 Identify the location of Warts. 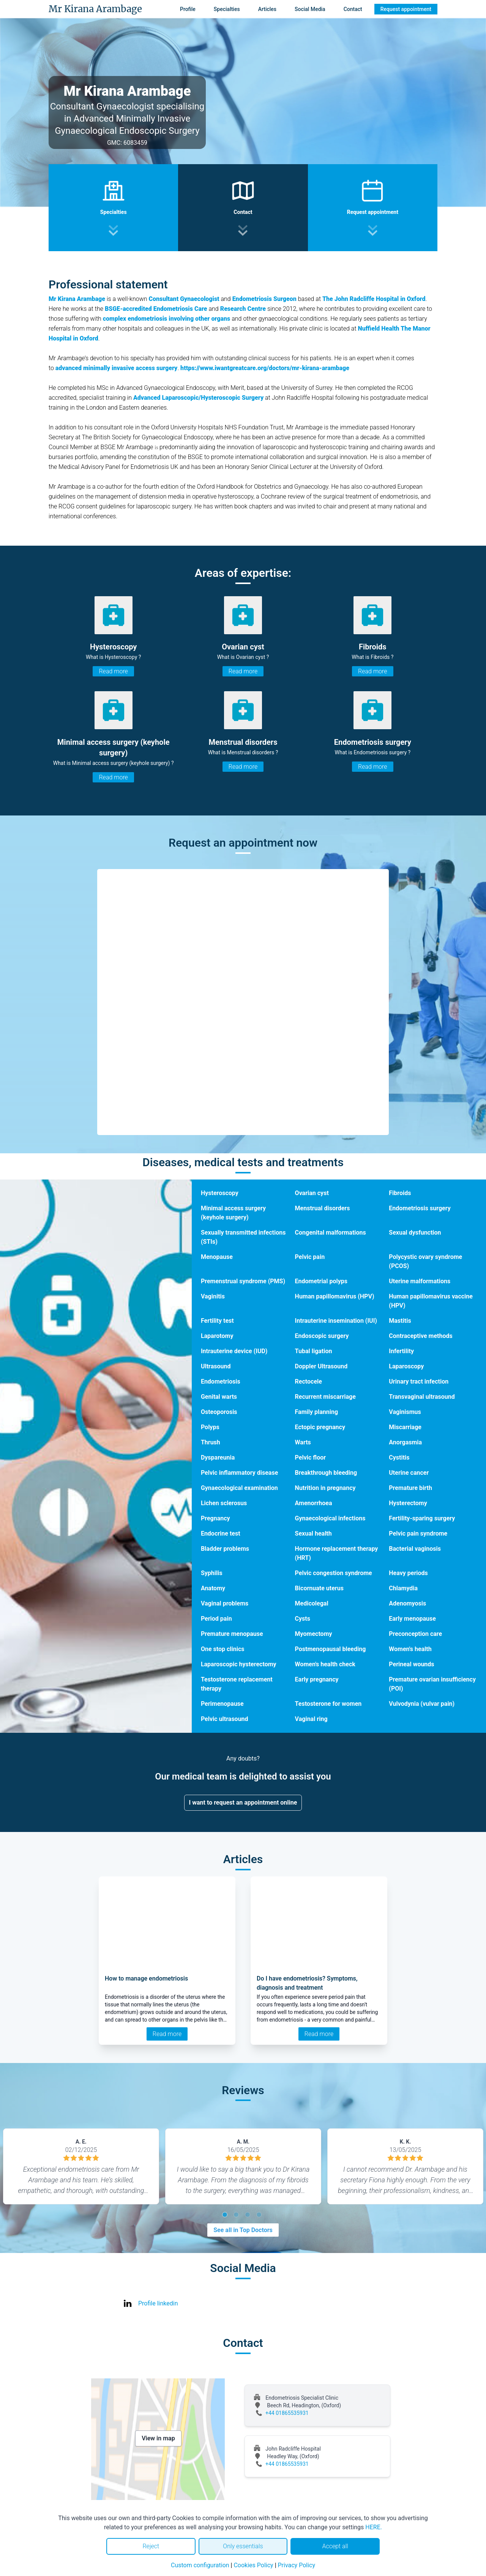
(303, 1442).